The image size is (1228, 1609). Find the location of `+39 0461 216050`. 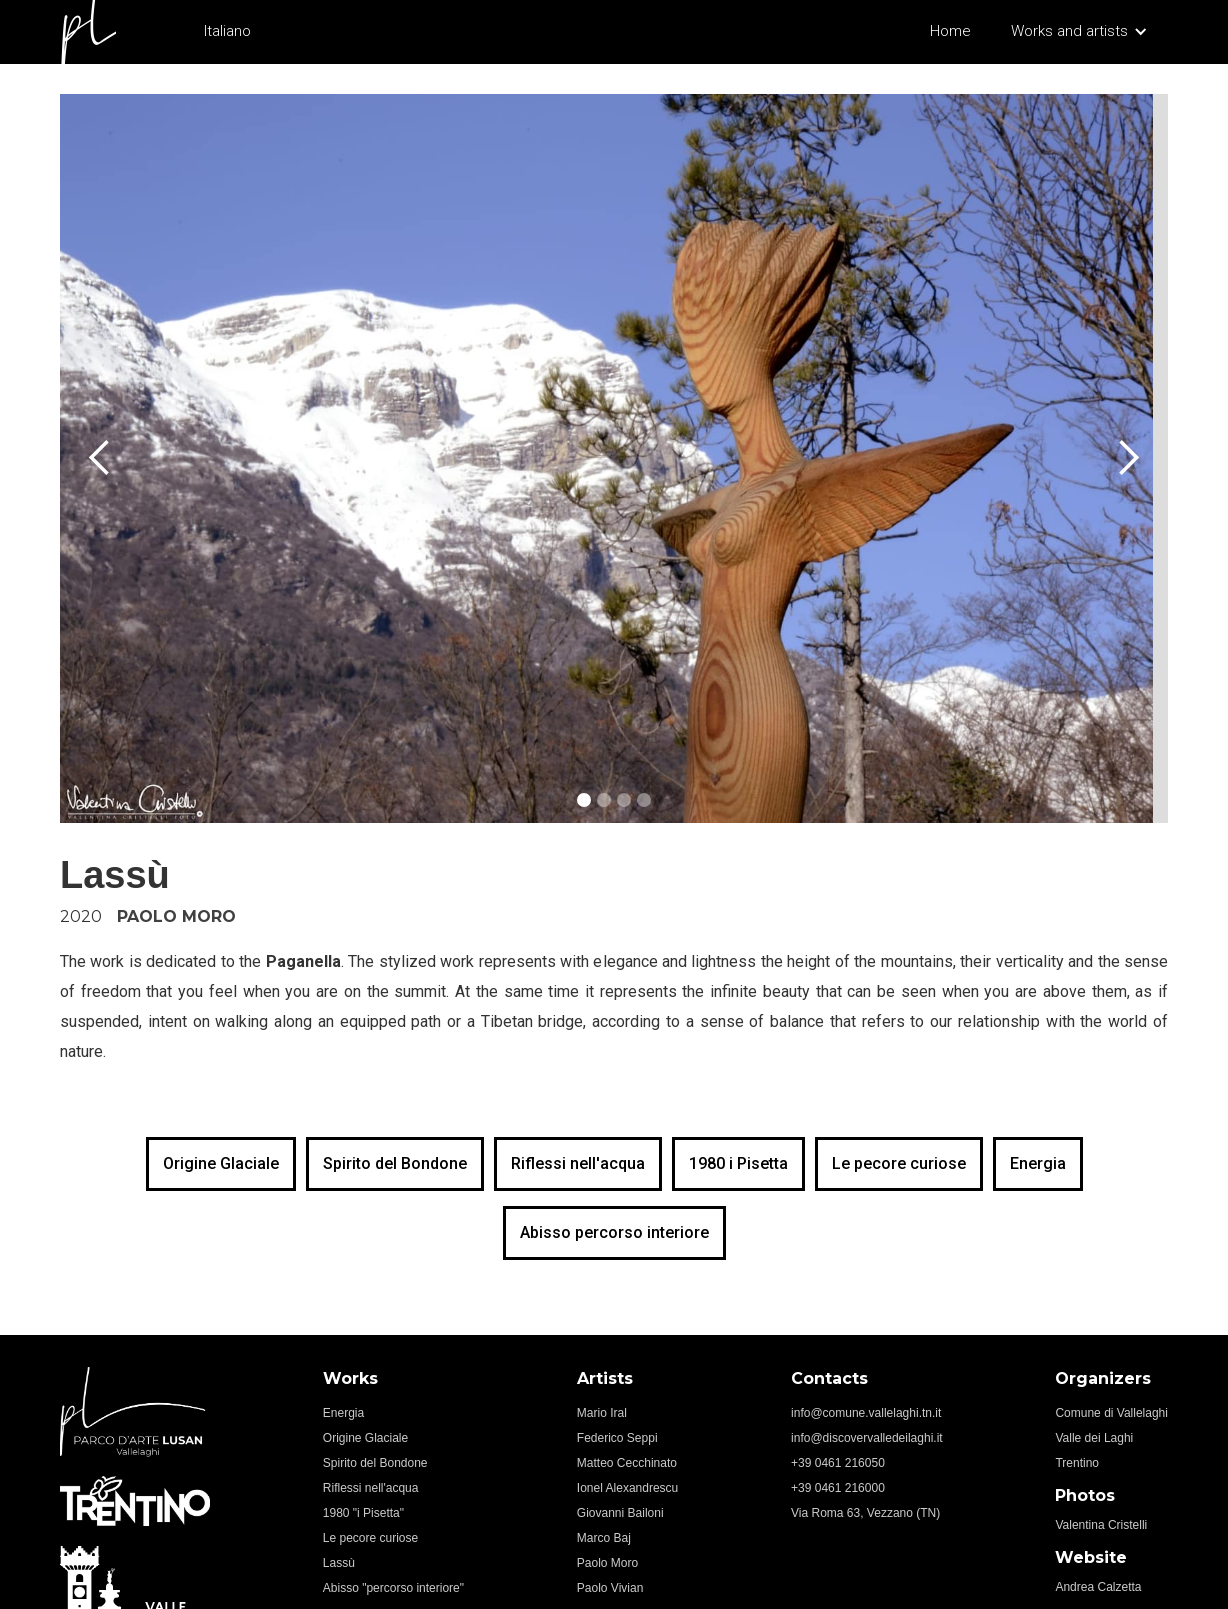

+39 0461 216050 is located at coordinates (838, 1463).